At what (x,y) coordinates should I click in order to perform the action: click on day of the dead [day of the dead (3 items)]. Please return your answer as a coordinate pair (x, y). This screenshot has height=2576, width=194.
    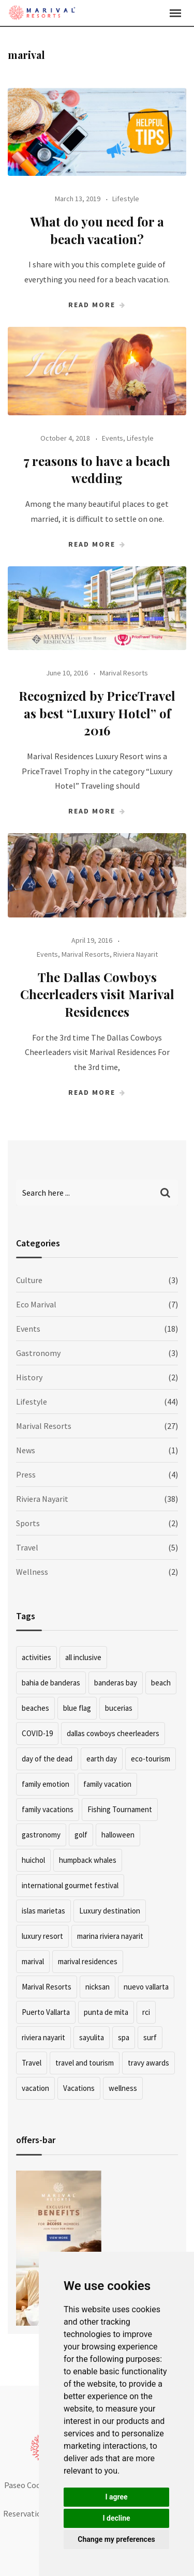
    Looking at the image, I should click on (47, 1759).